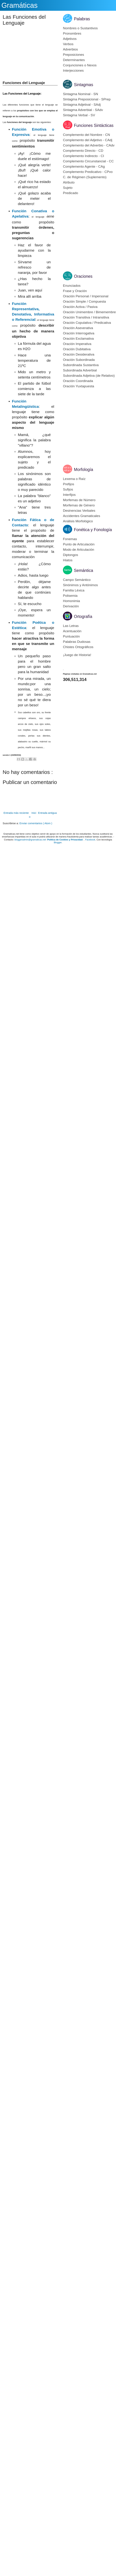 The image size is (116, 2576). Describe the element at coordinates (67, 560) in the screenshot. I see `Hiatos` at that location.